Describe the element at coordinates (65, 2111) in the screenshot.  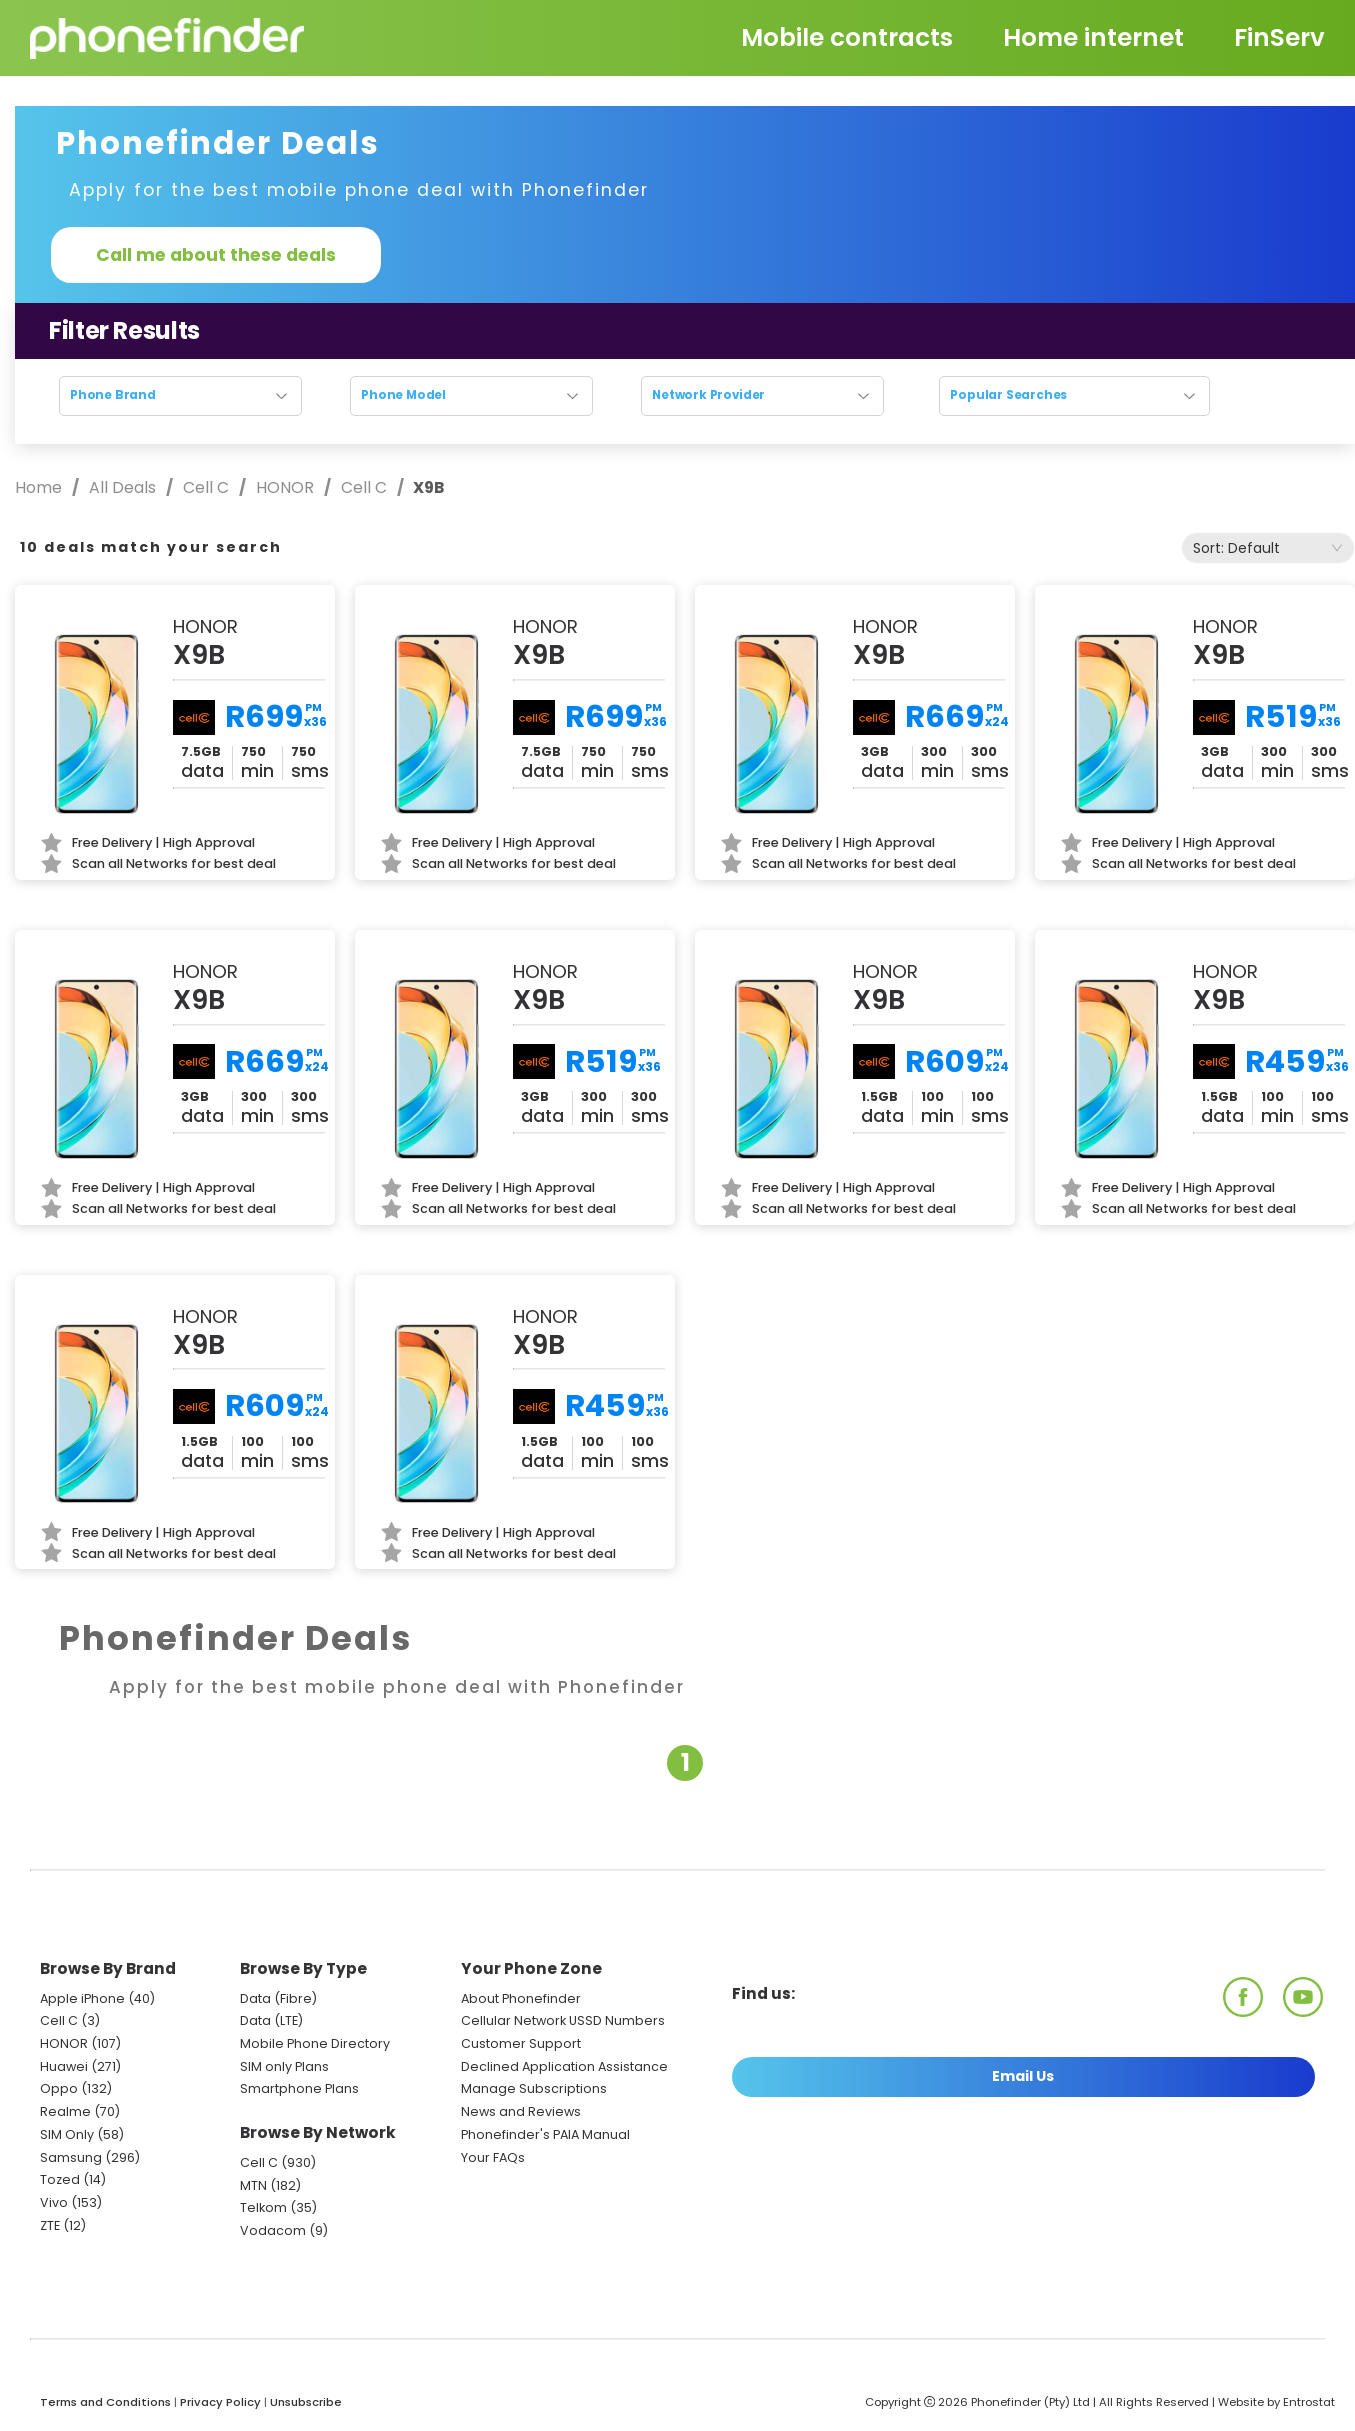
I see `Realme` at that location.